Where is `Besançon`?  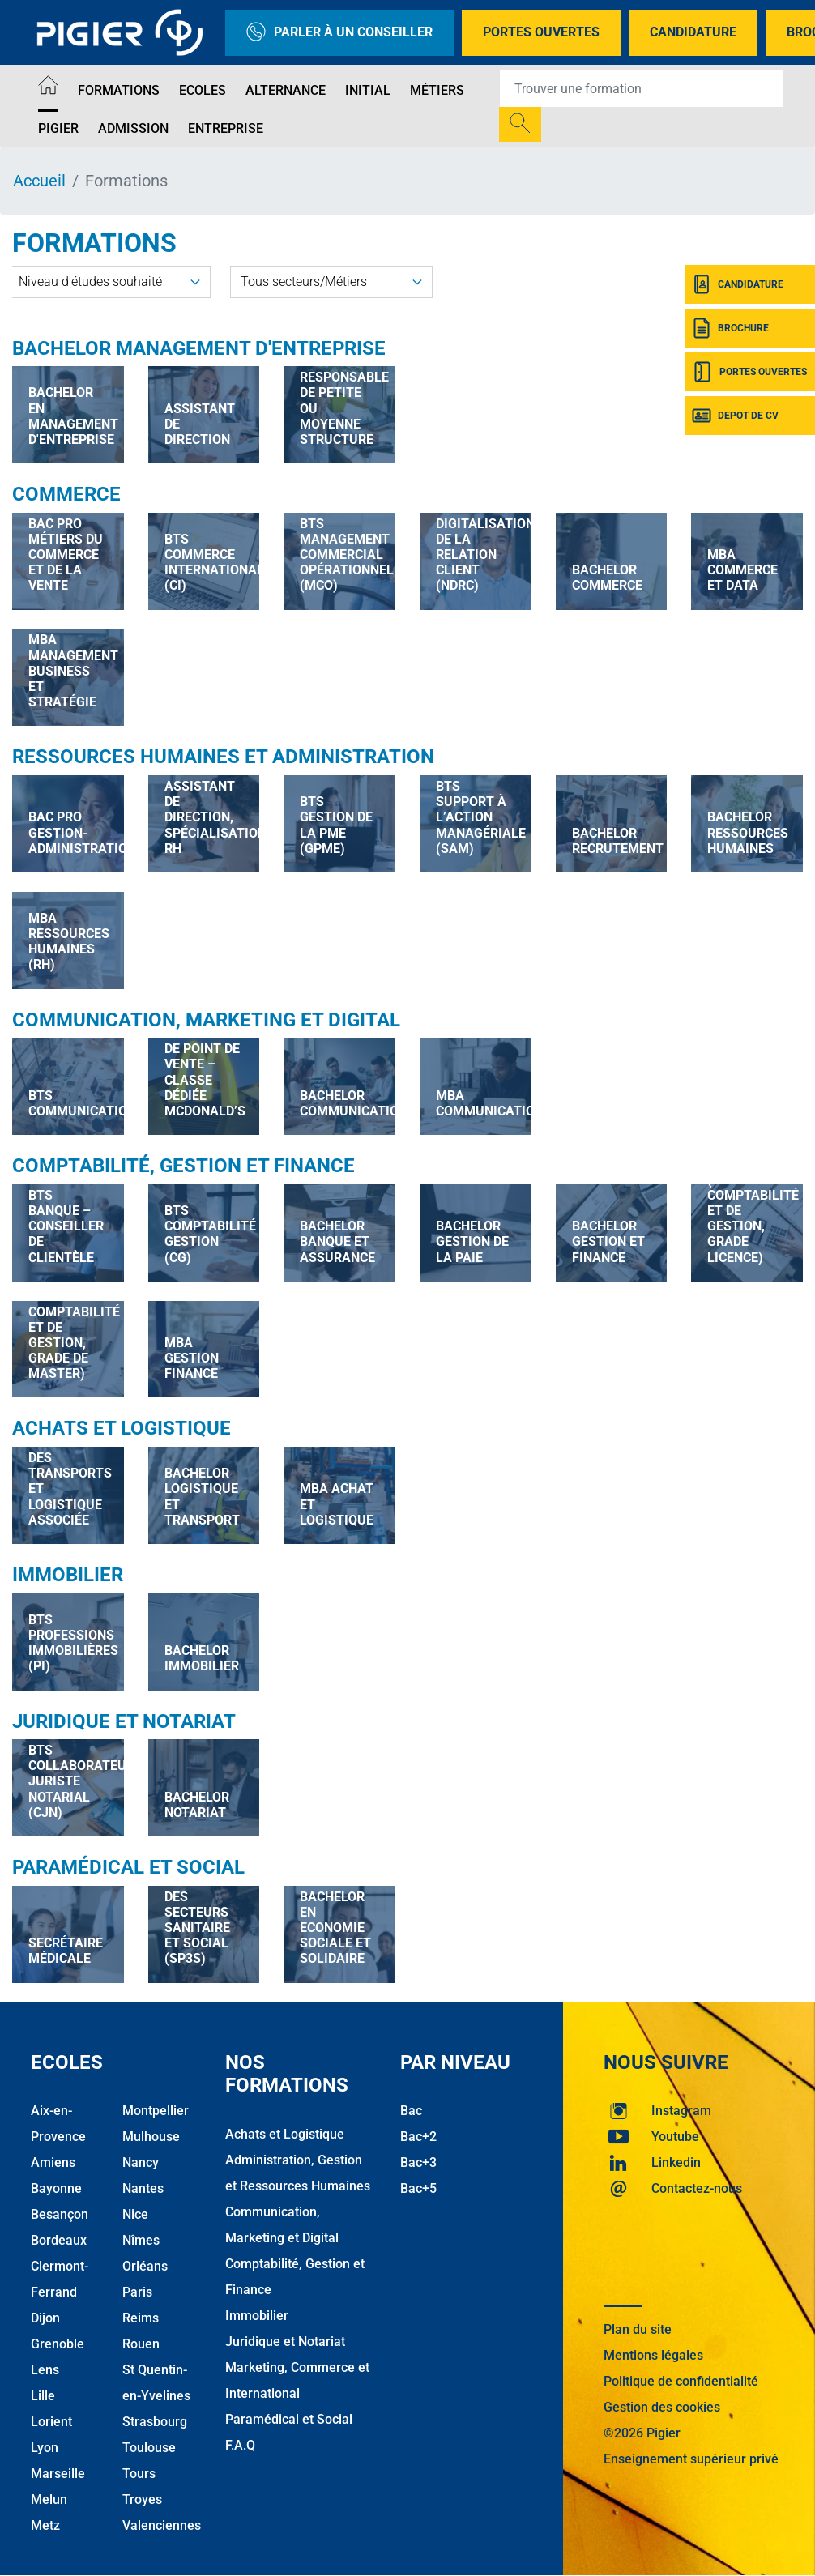 Besançon is located at coordinates (59, 2214).